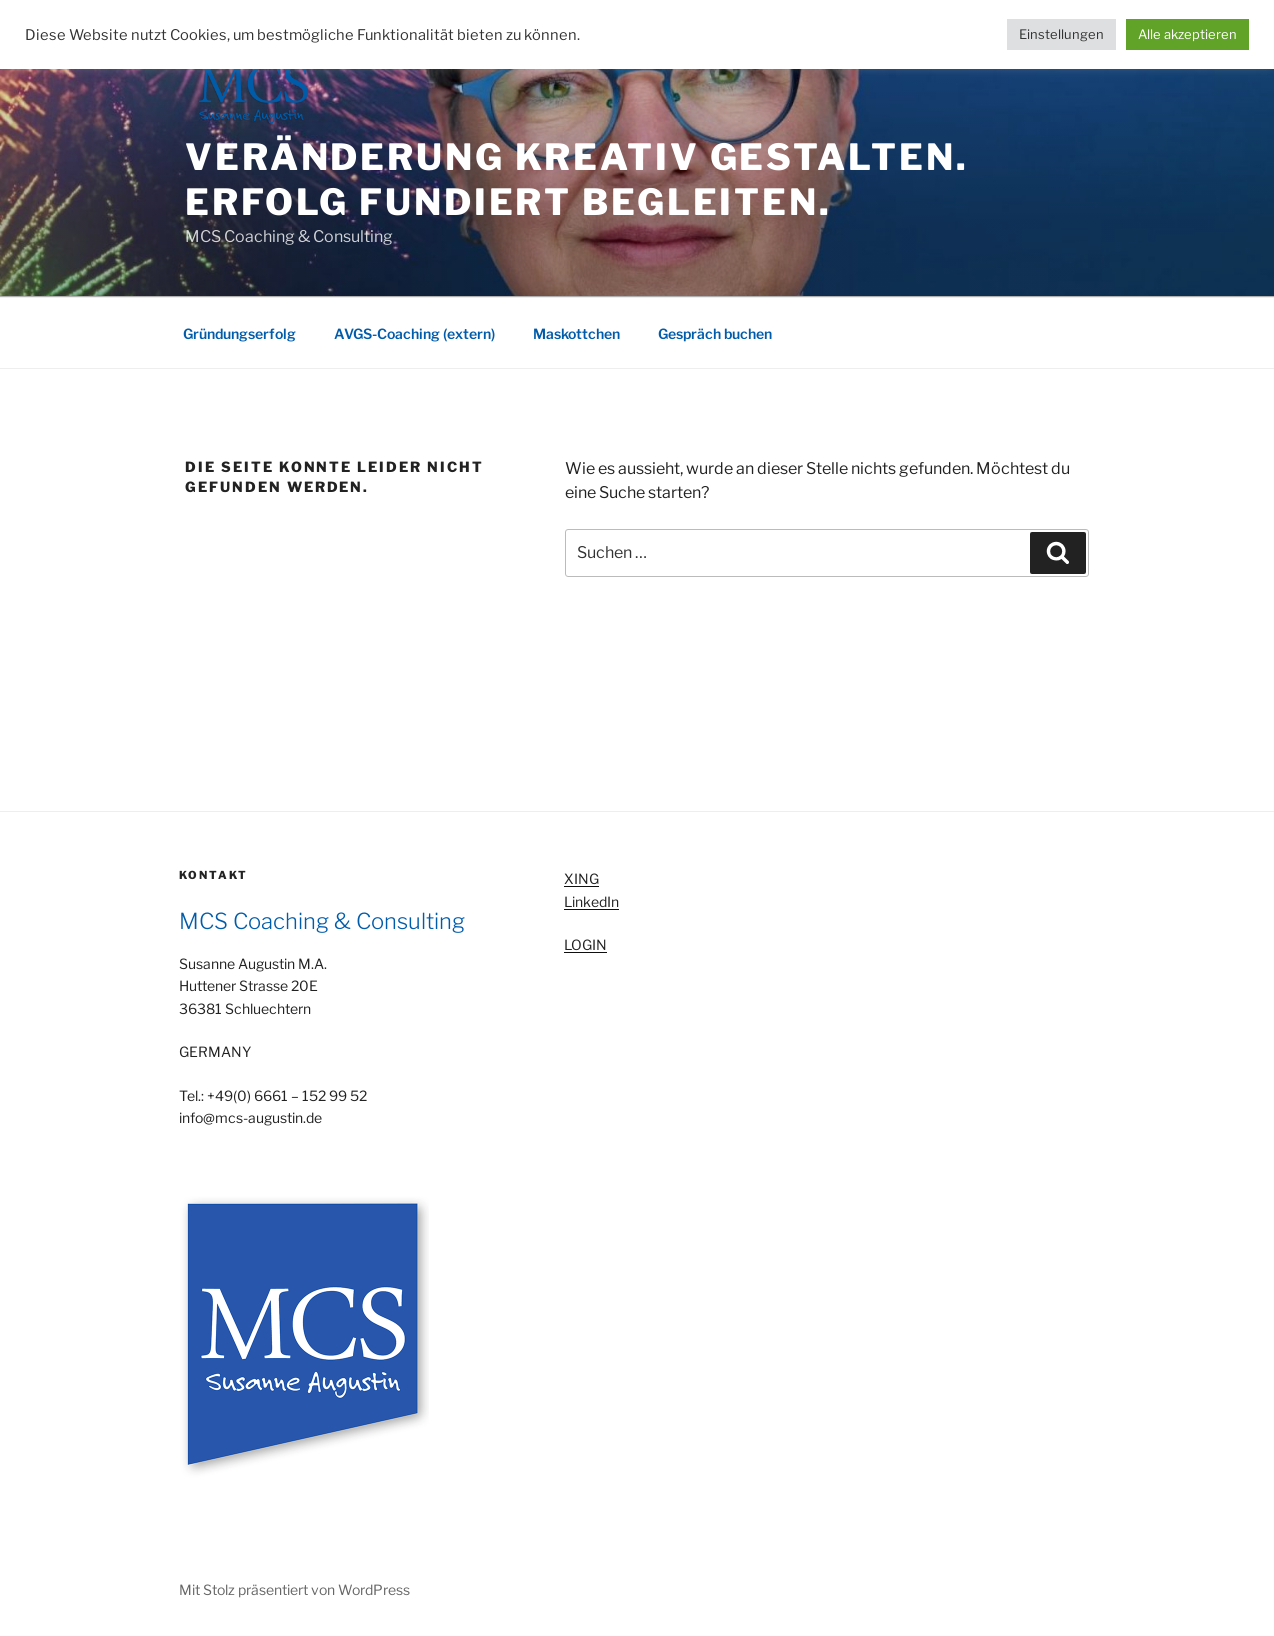  What do you see at coordinates (576, 179) in the screenshot?
I see `Veränderung kreativ gestalten. Erfolg fundiert begleiten.` at bounding box center [576, 179].